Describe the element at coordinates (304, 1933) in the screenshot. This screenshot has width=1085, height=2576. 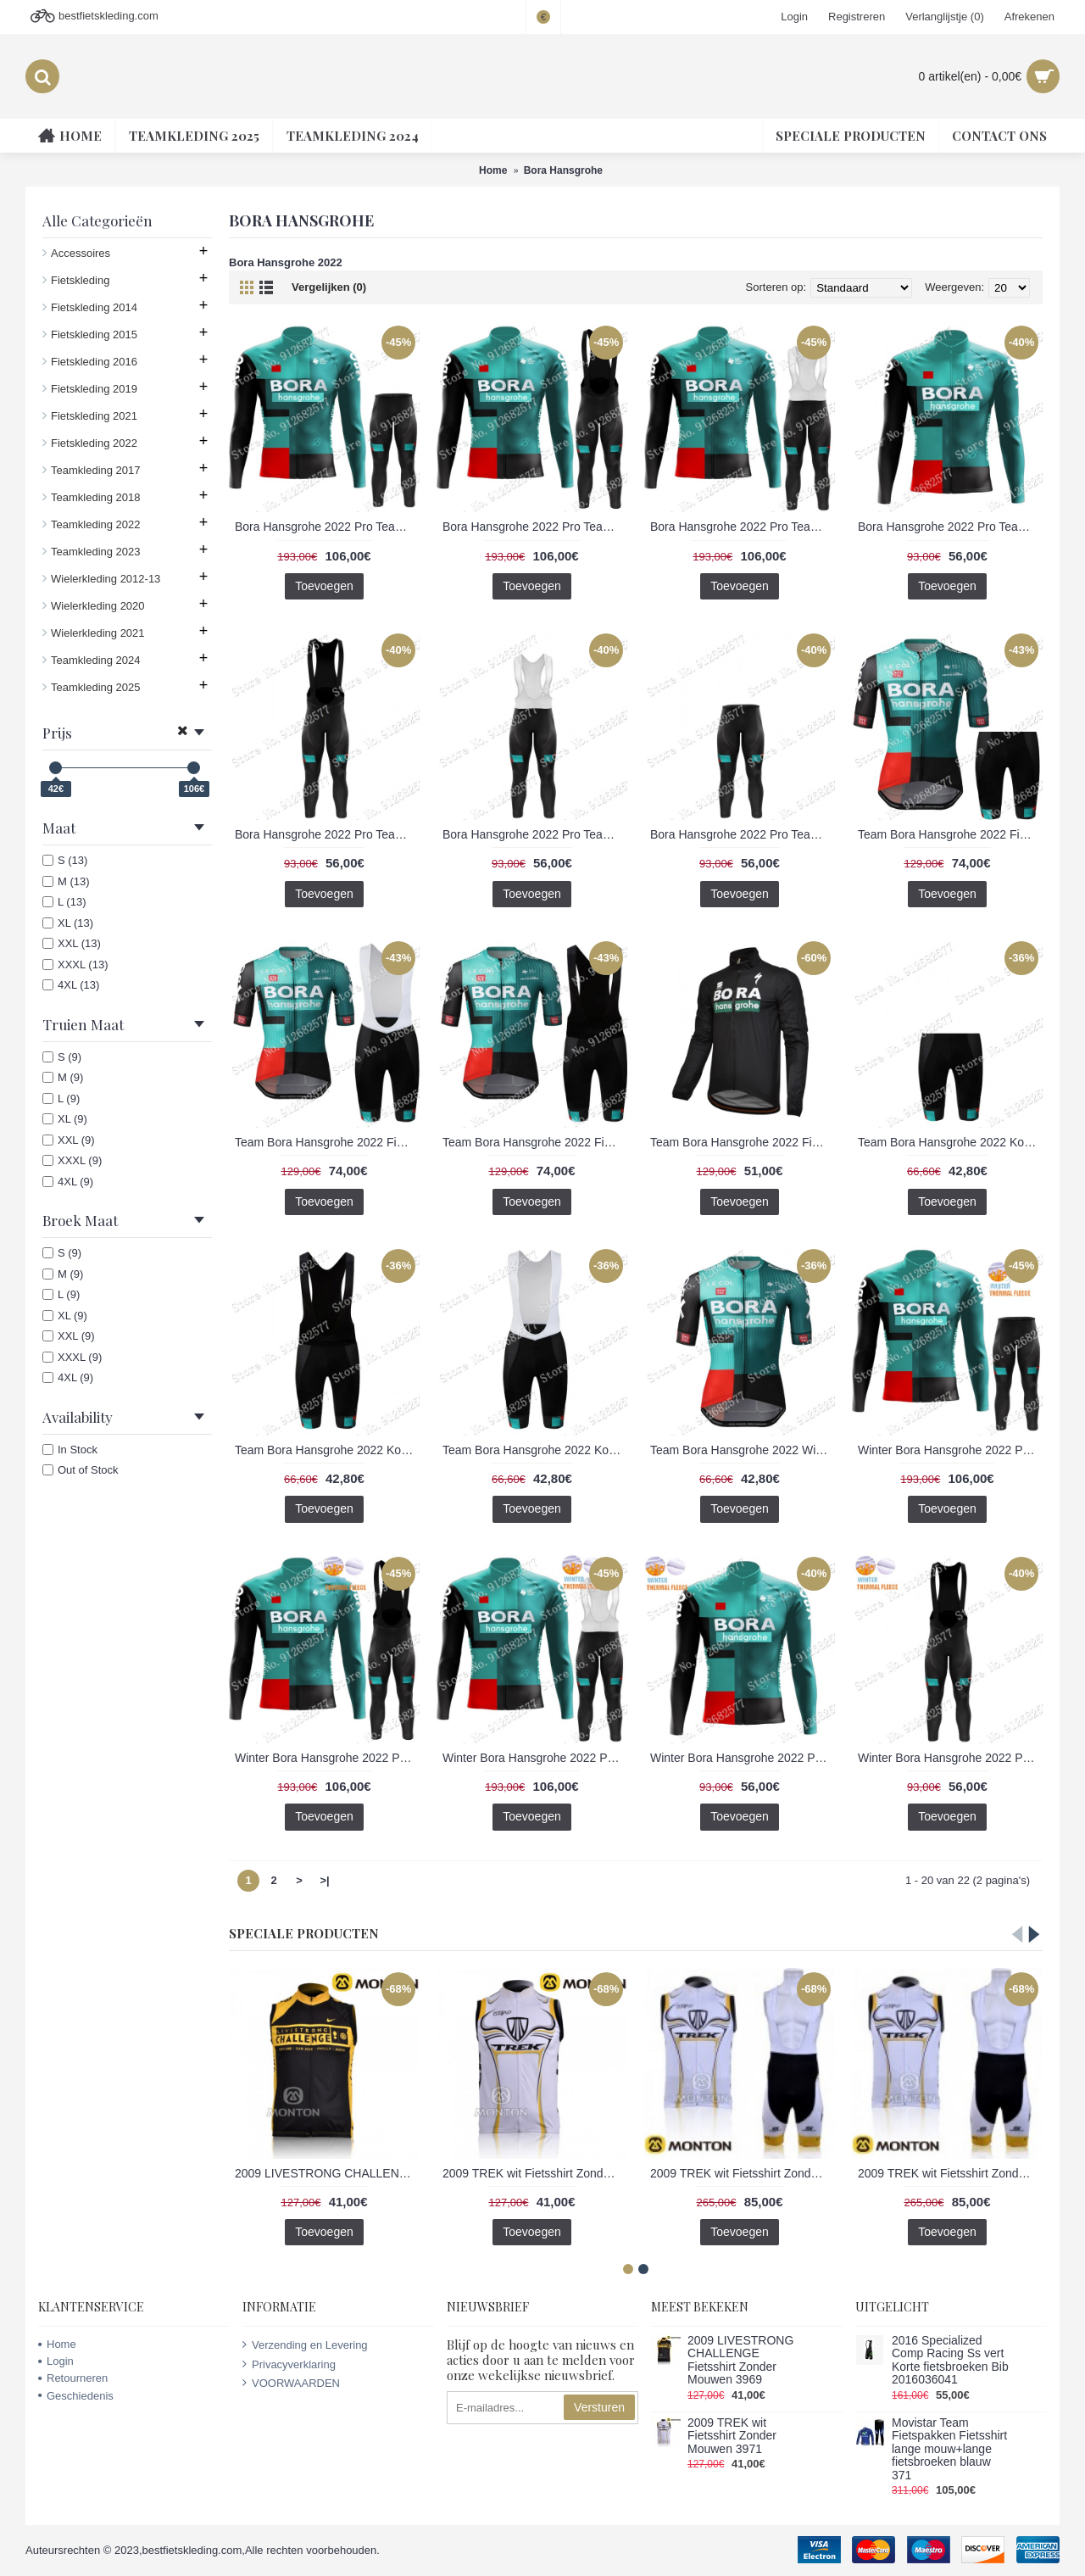
I see `Speciale Producten` at that location.